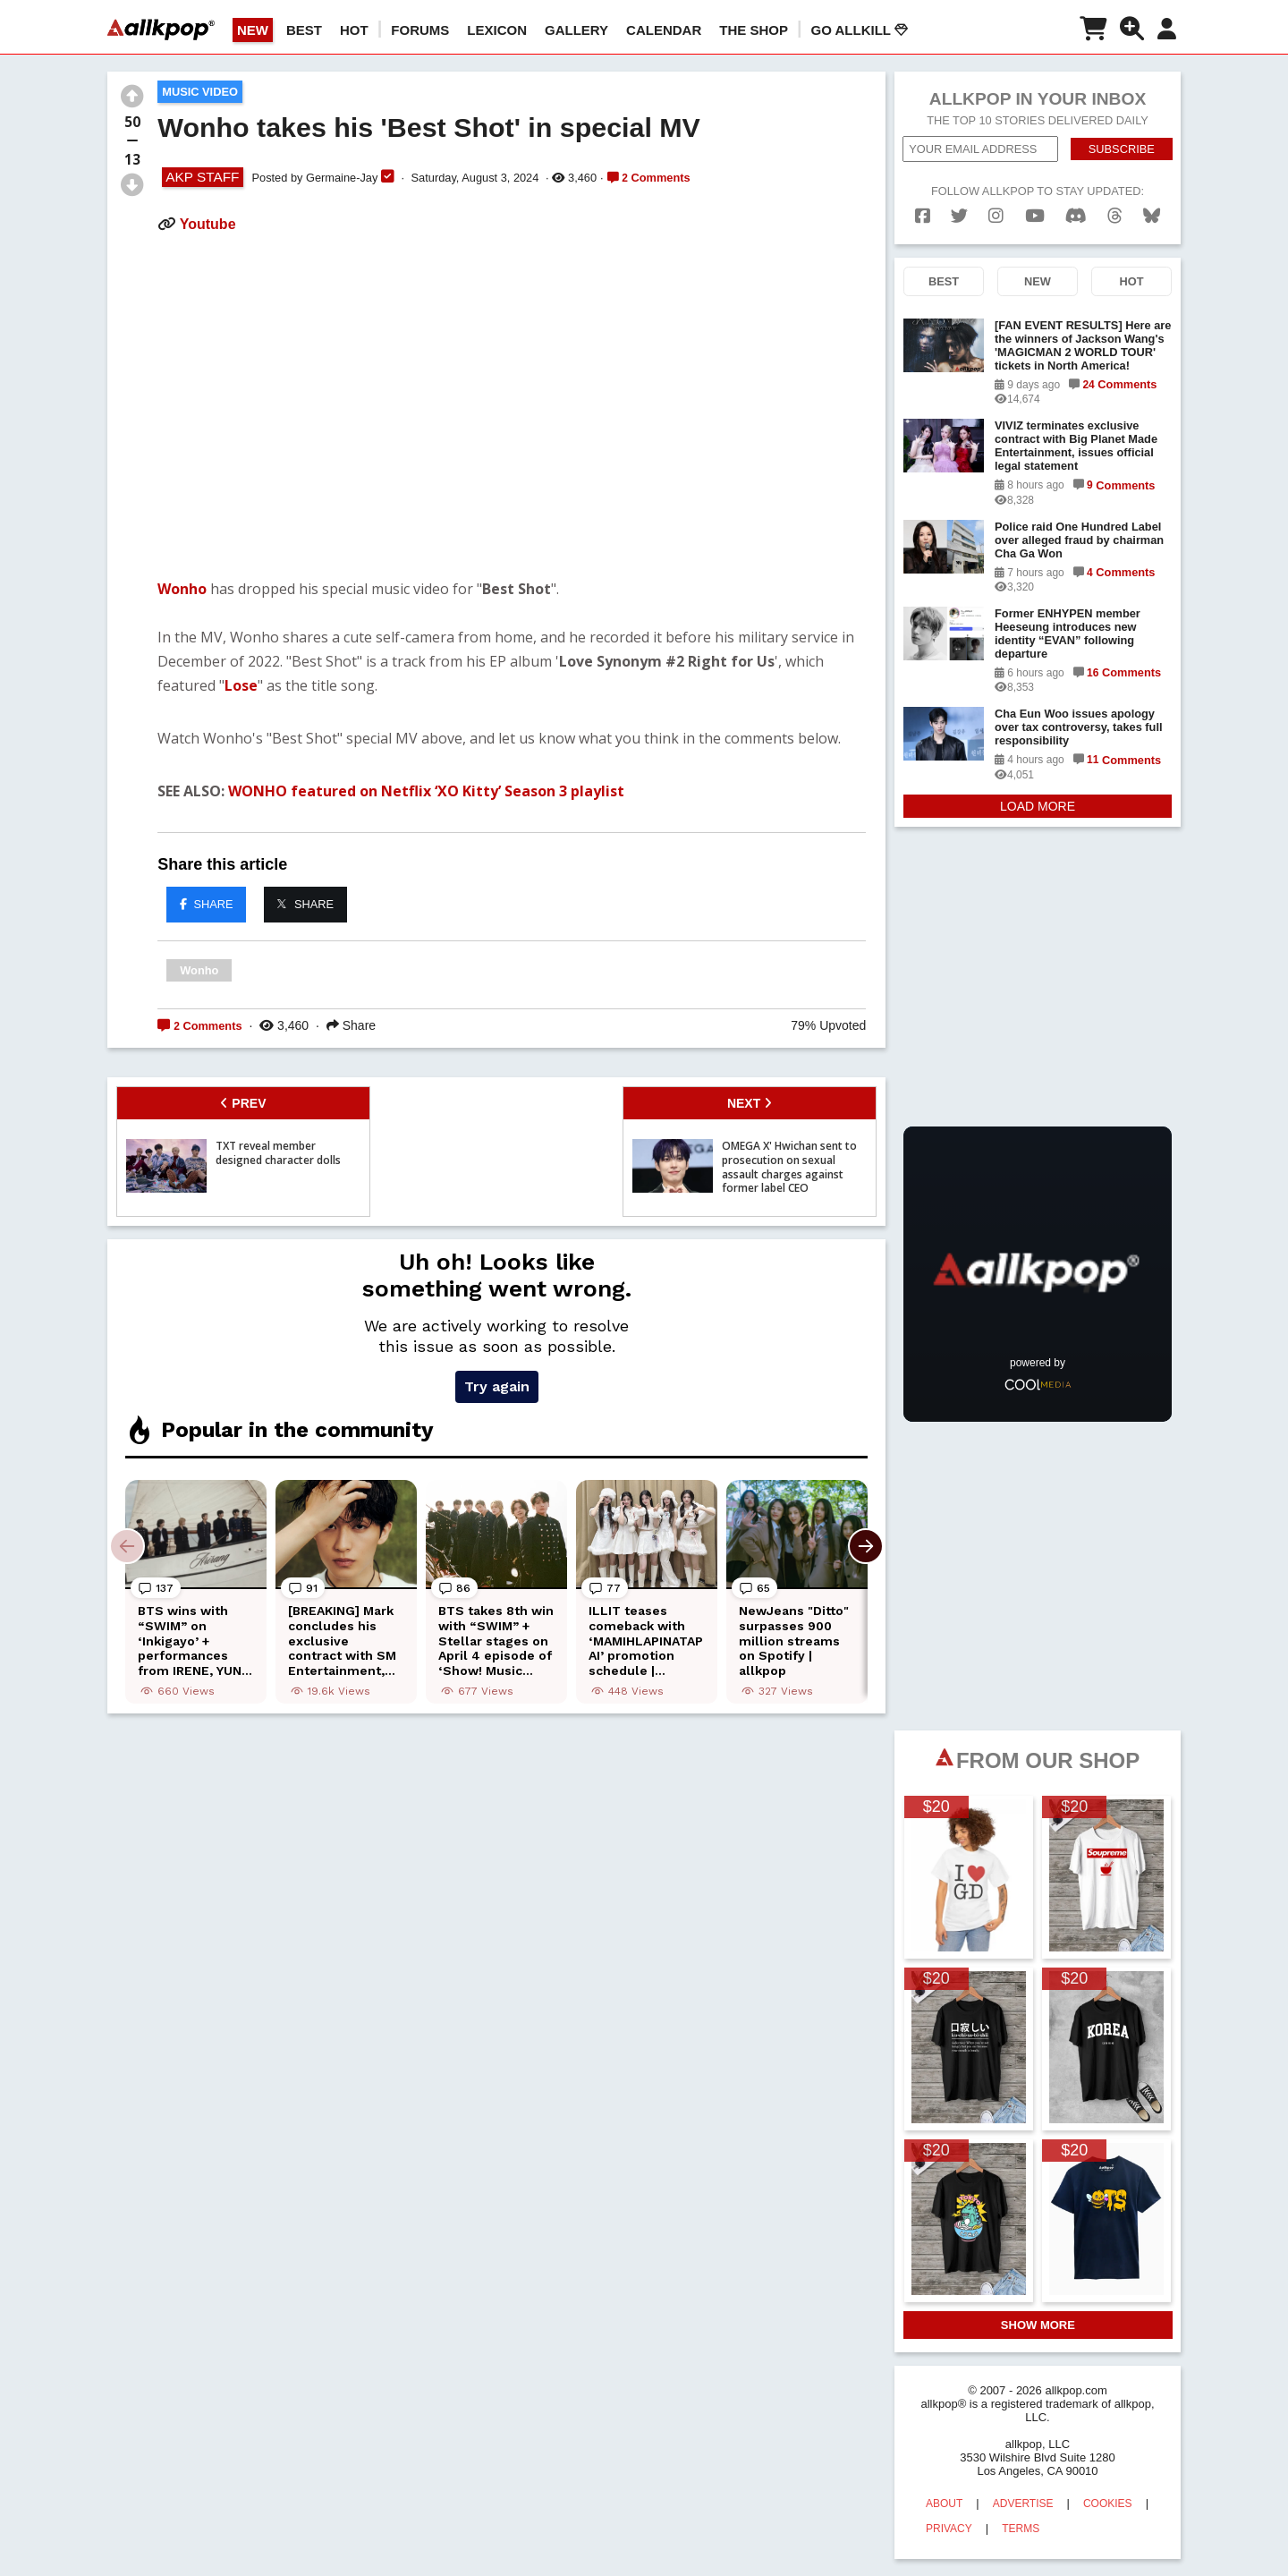 This screenshot has height=2576, width=1288. Describe the element at coordinates (1020, 2528) in the screenshot. I see `TERMS` at that location.